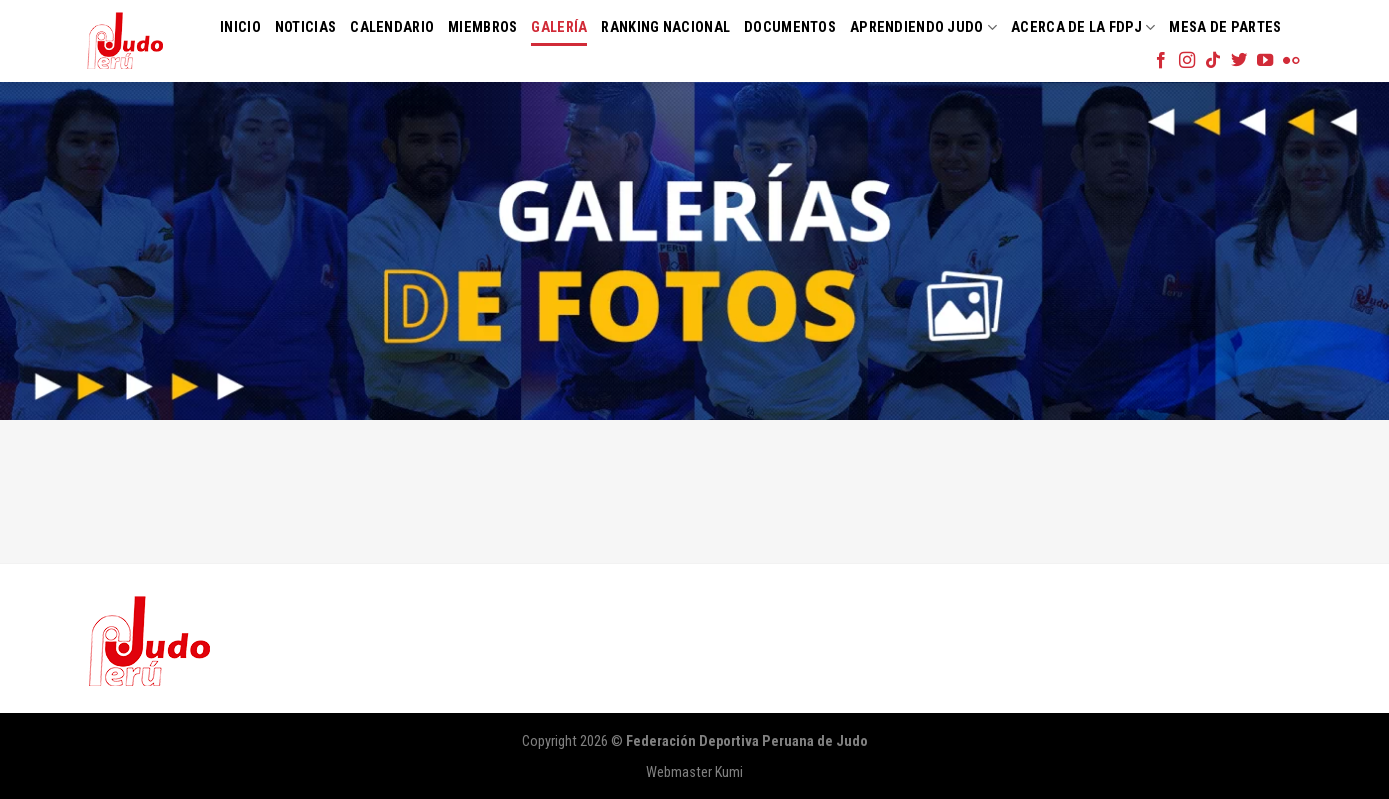  What do you see at coordinates (1083, 27) in the screenshot?
I see `Acerca de la FDPJ` at bounding box center [1083, 27].